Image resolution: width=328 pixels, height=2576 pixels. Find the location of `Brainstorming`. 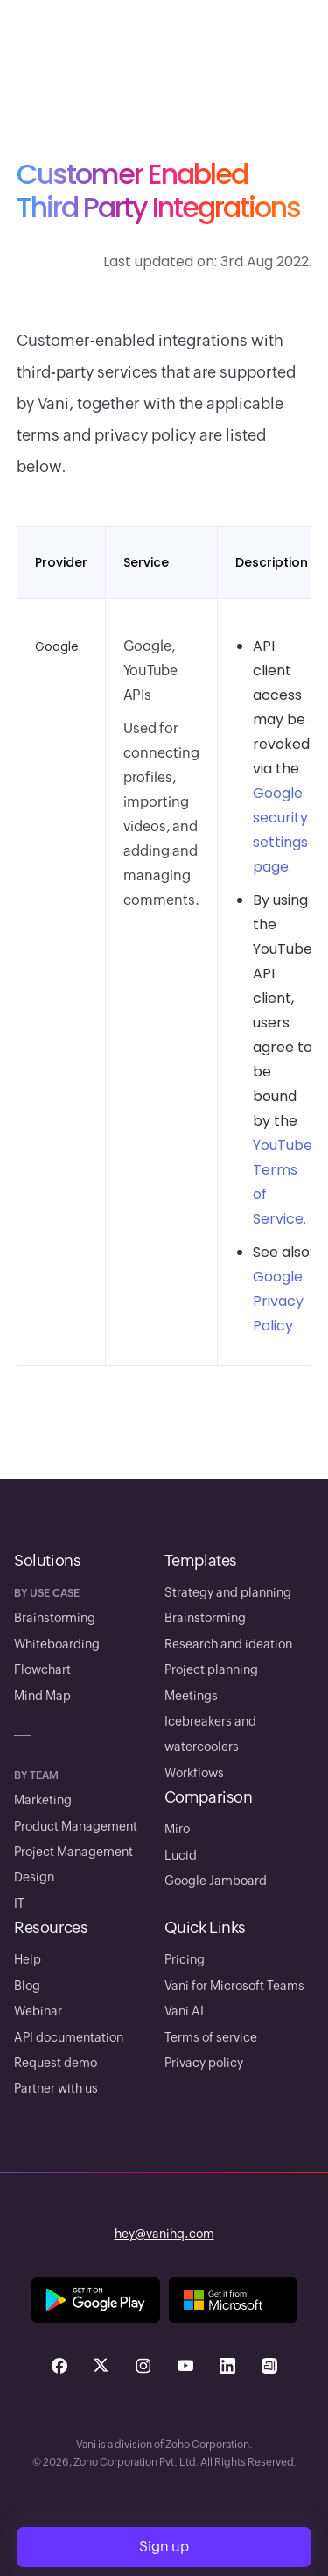

Brainstorming is located at coordinates (54, 1618).